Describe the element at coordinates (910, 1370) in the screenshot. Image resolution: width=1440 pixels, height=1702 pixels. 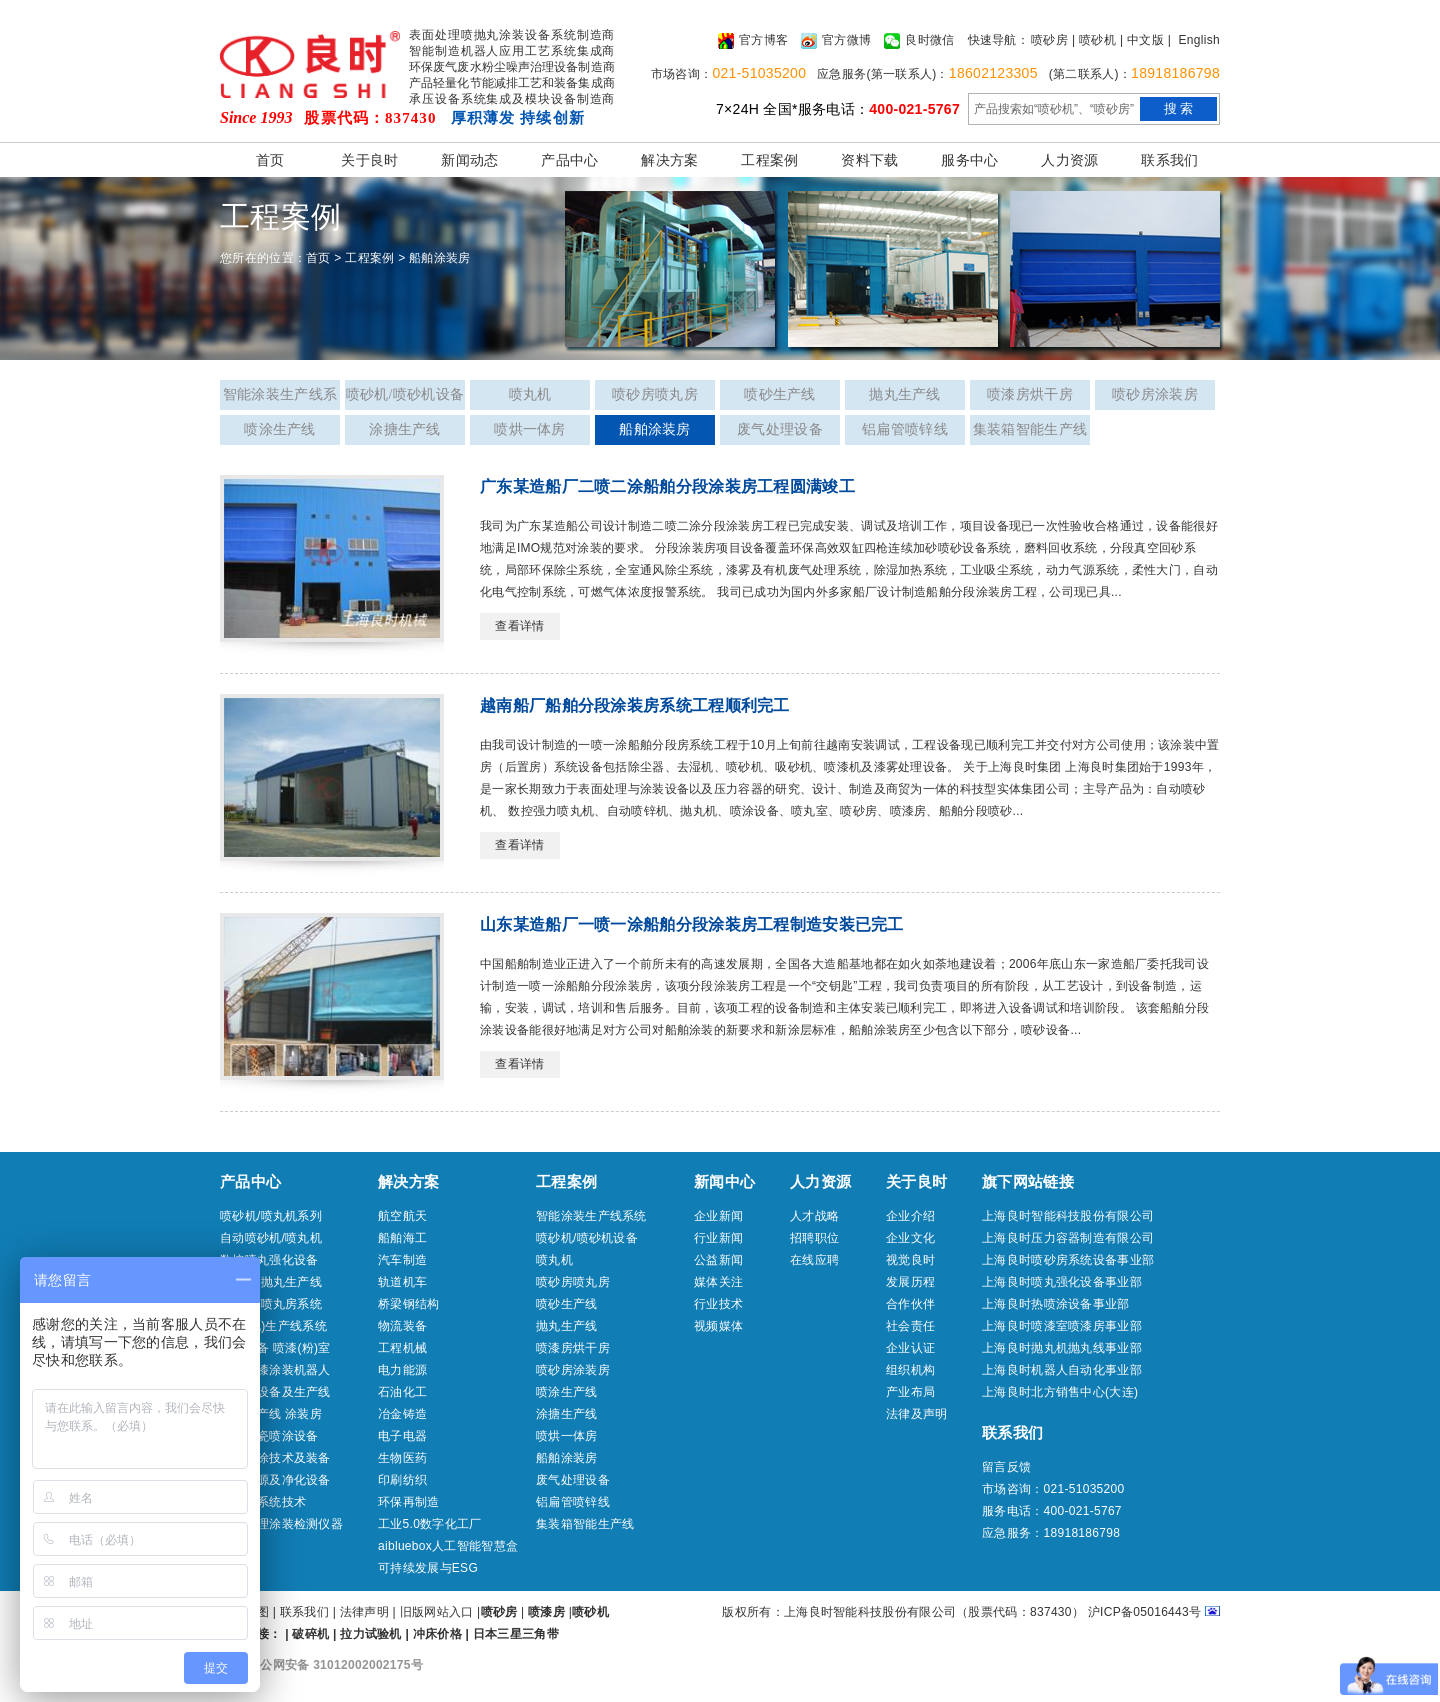
I see `组织机构` at that location.